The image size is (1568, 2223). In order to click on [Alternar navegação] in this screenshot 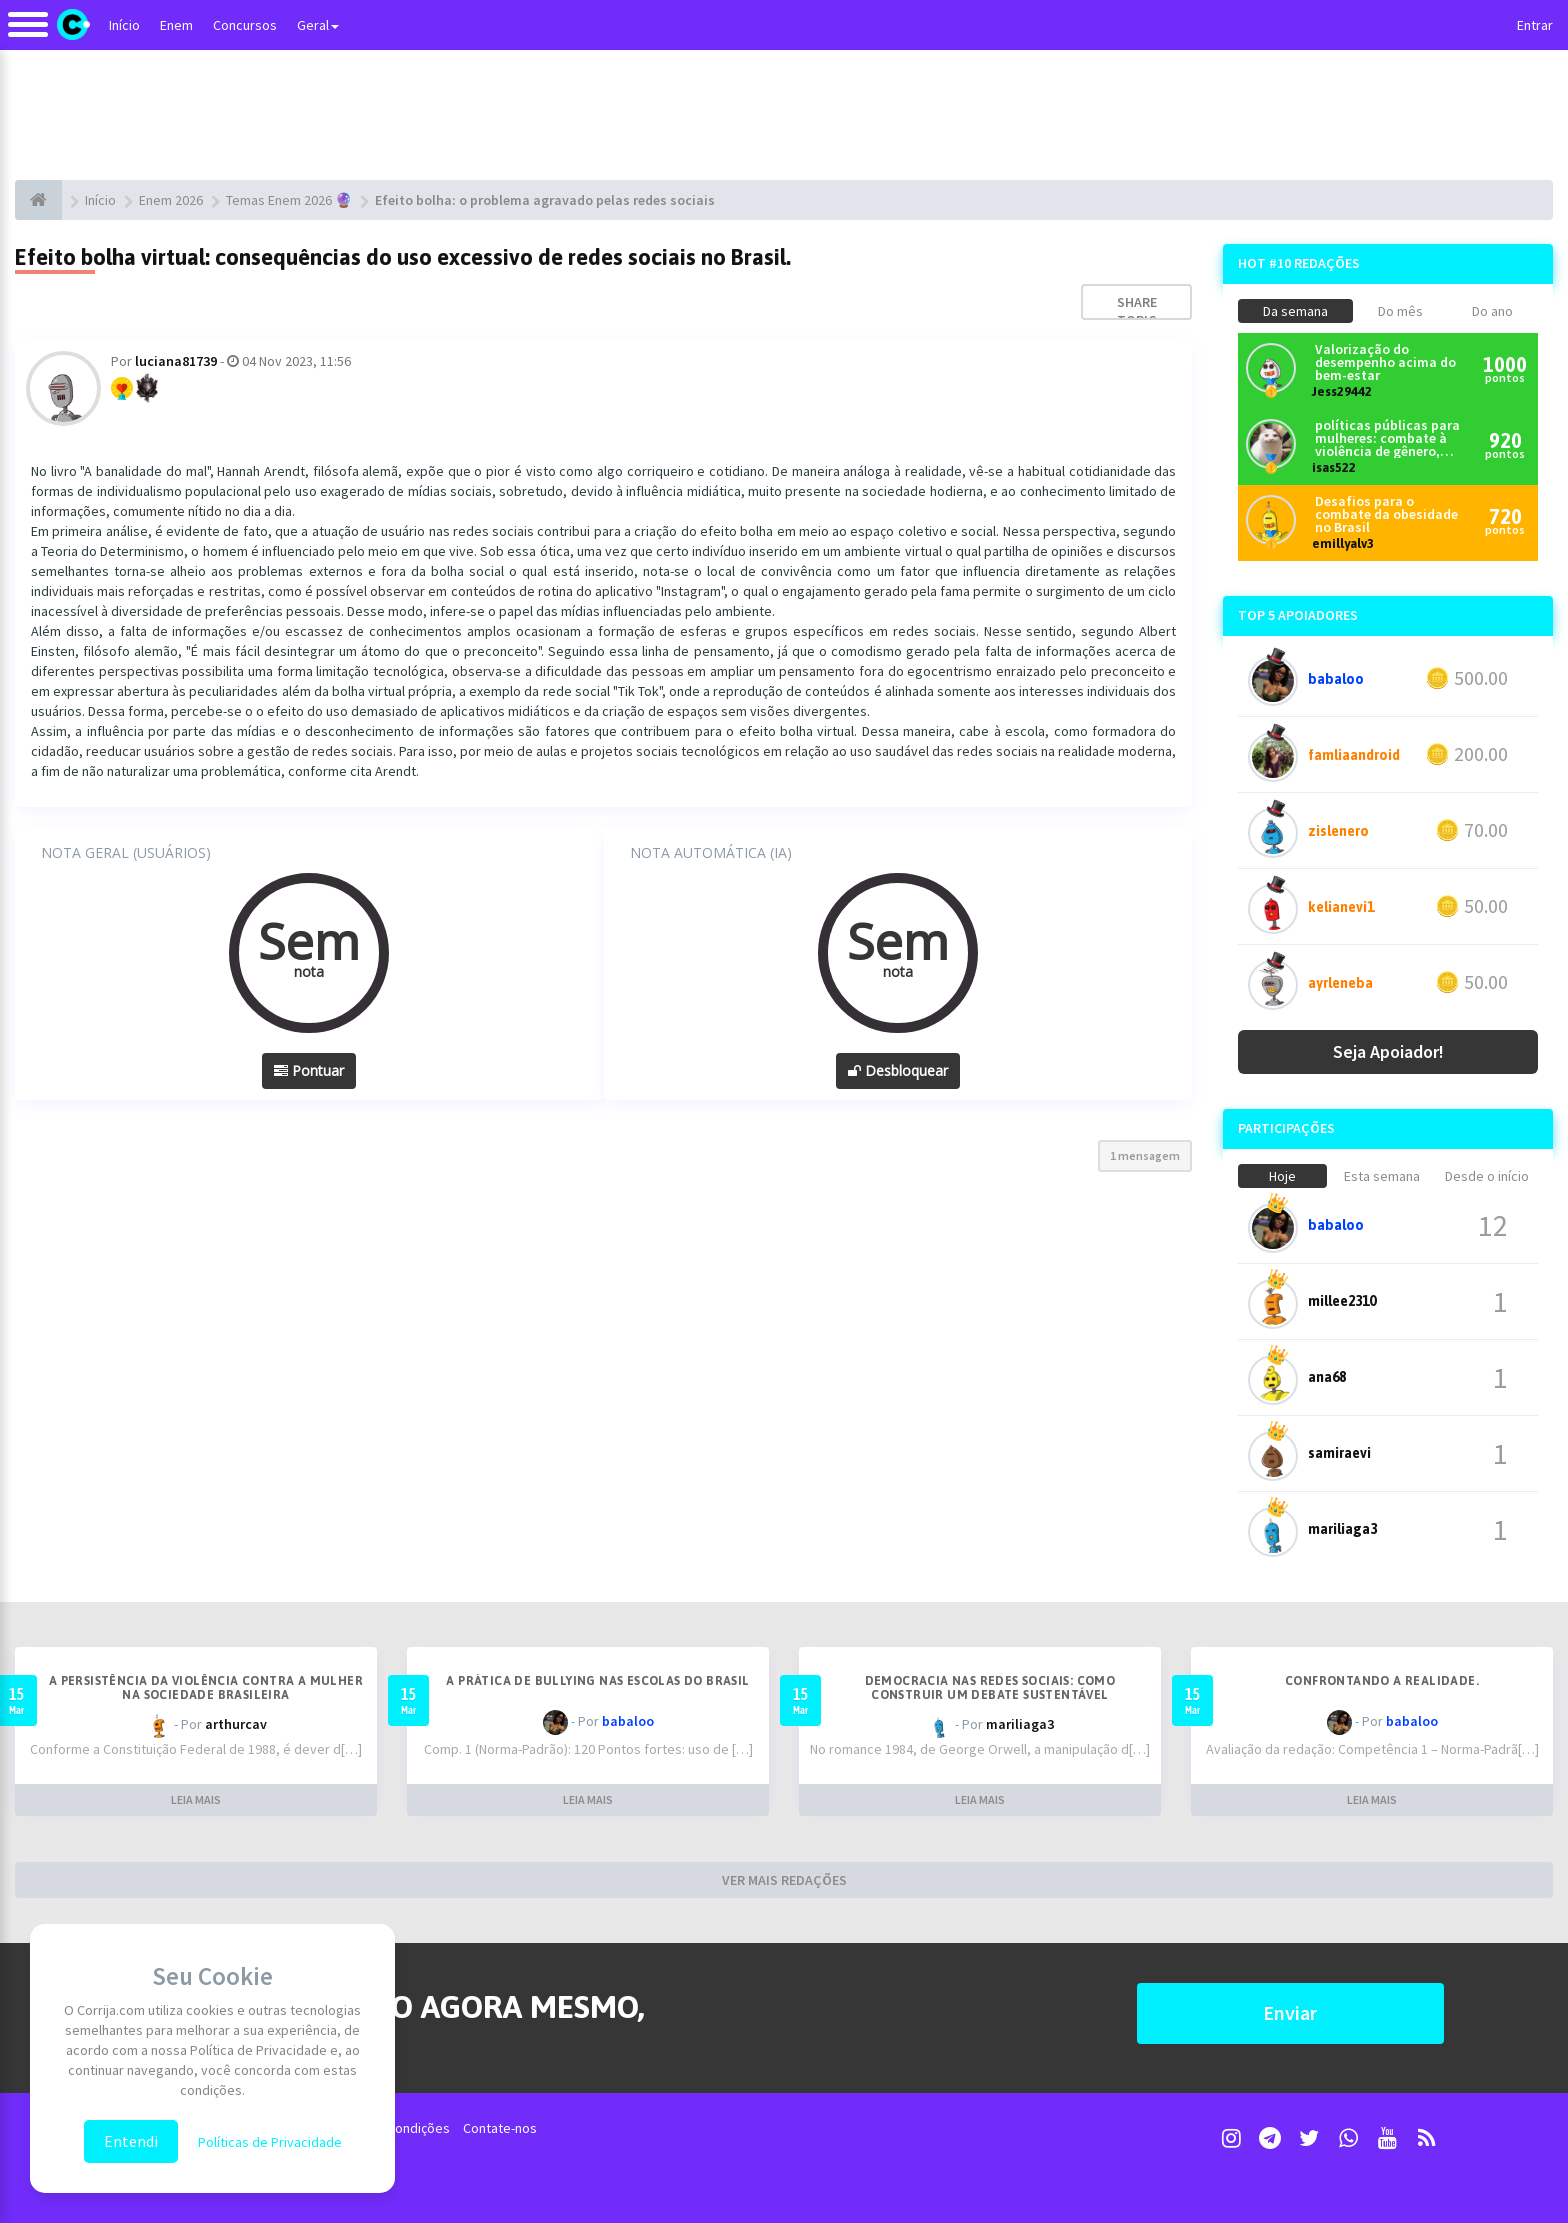, I will do `click(28, 34)`.